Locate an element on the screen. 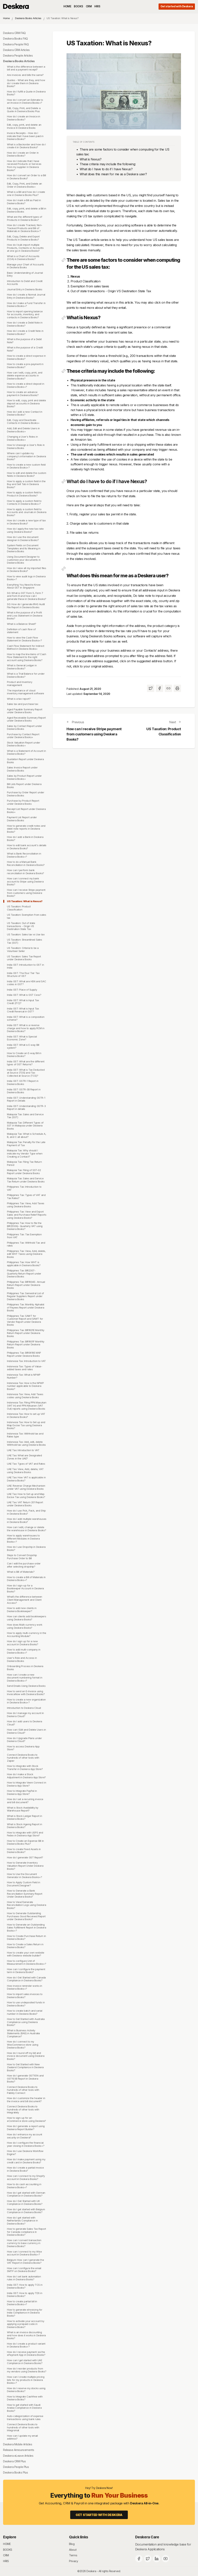 This screenshot has height=2576, width=198. How to integrate with Stock Transfer in Deskera App Store? is located at coordinates (25, 1767).